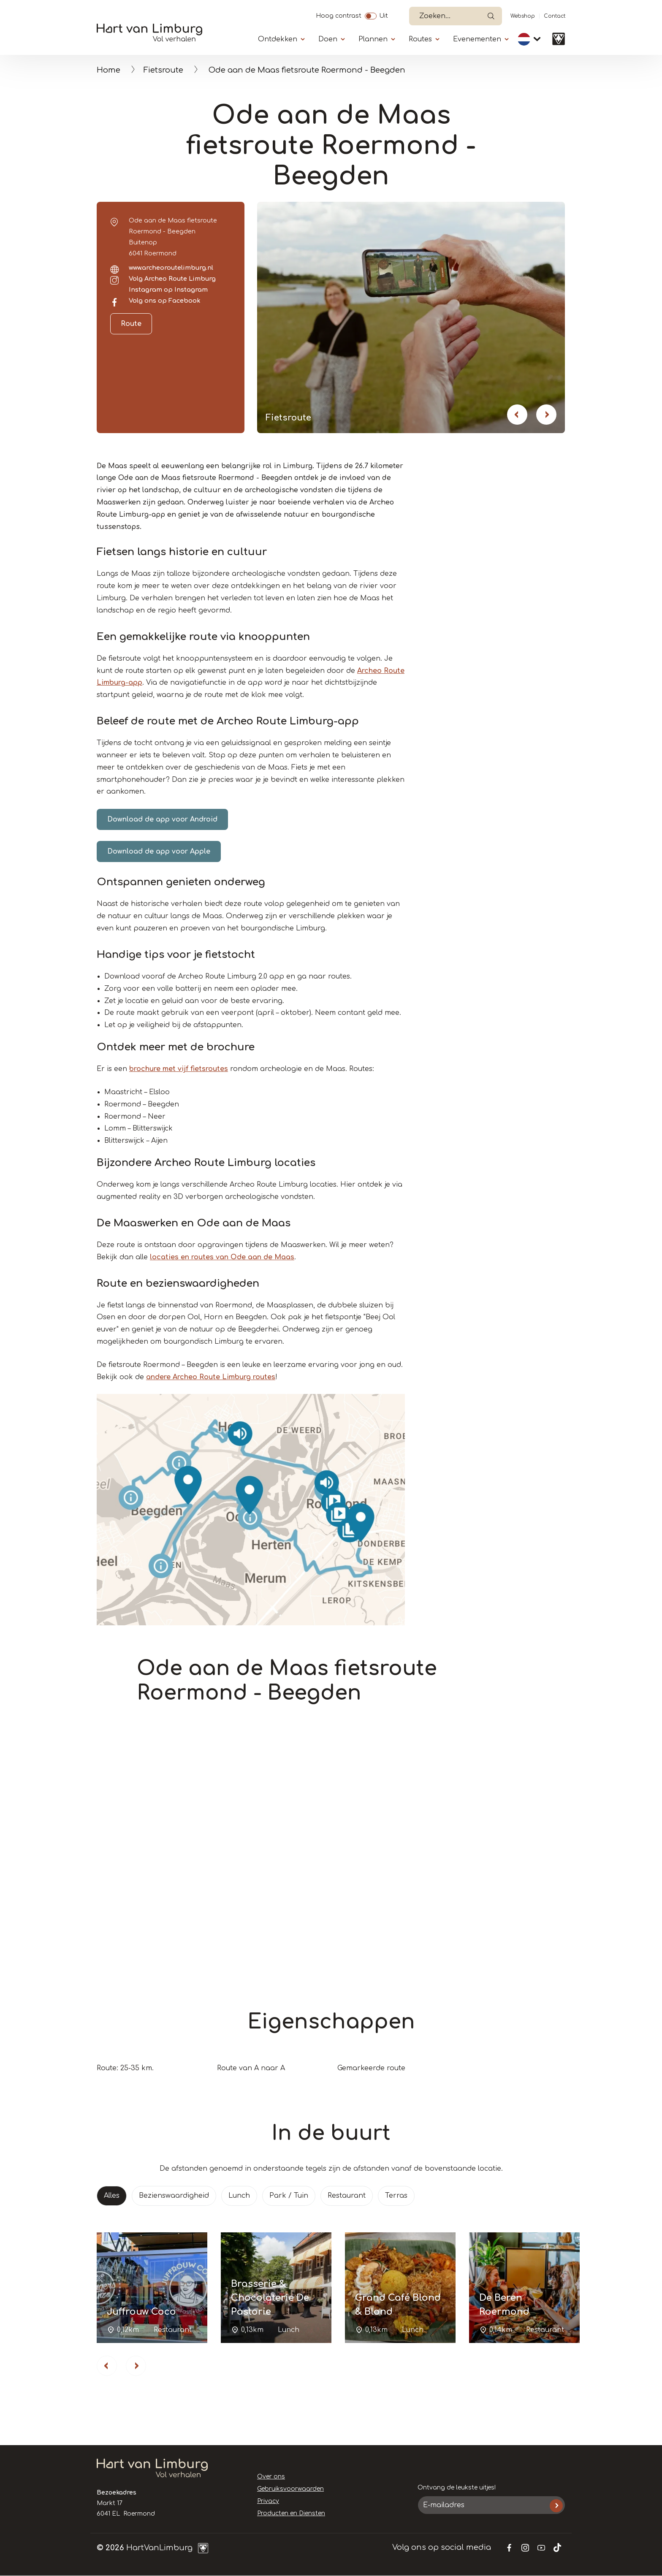 This screenshot has width=662, height=2576. I want to click on Home, so click(108, 70).